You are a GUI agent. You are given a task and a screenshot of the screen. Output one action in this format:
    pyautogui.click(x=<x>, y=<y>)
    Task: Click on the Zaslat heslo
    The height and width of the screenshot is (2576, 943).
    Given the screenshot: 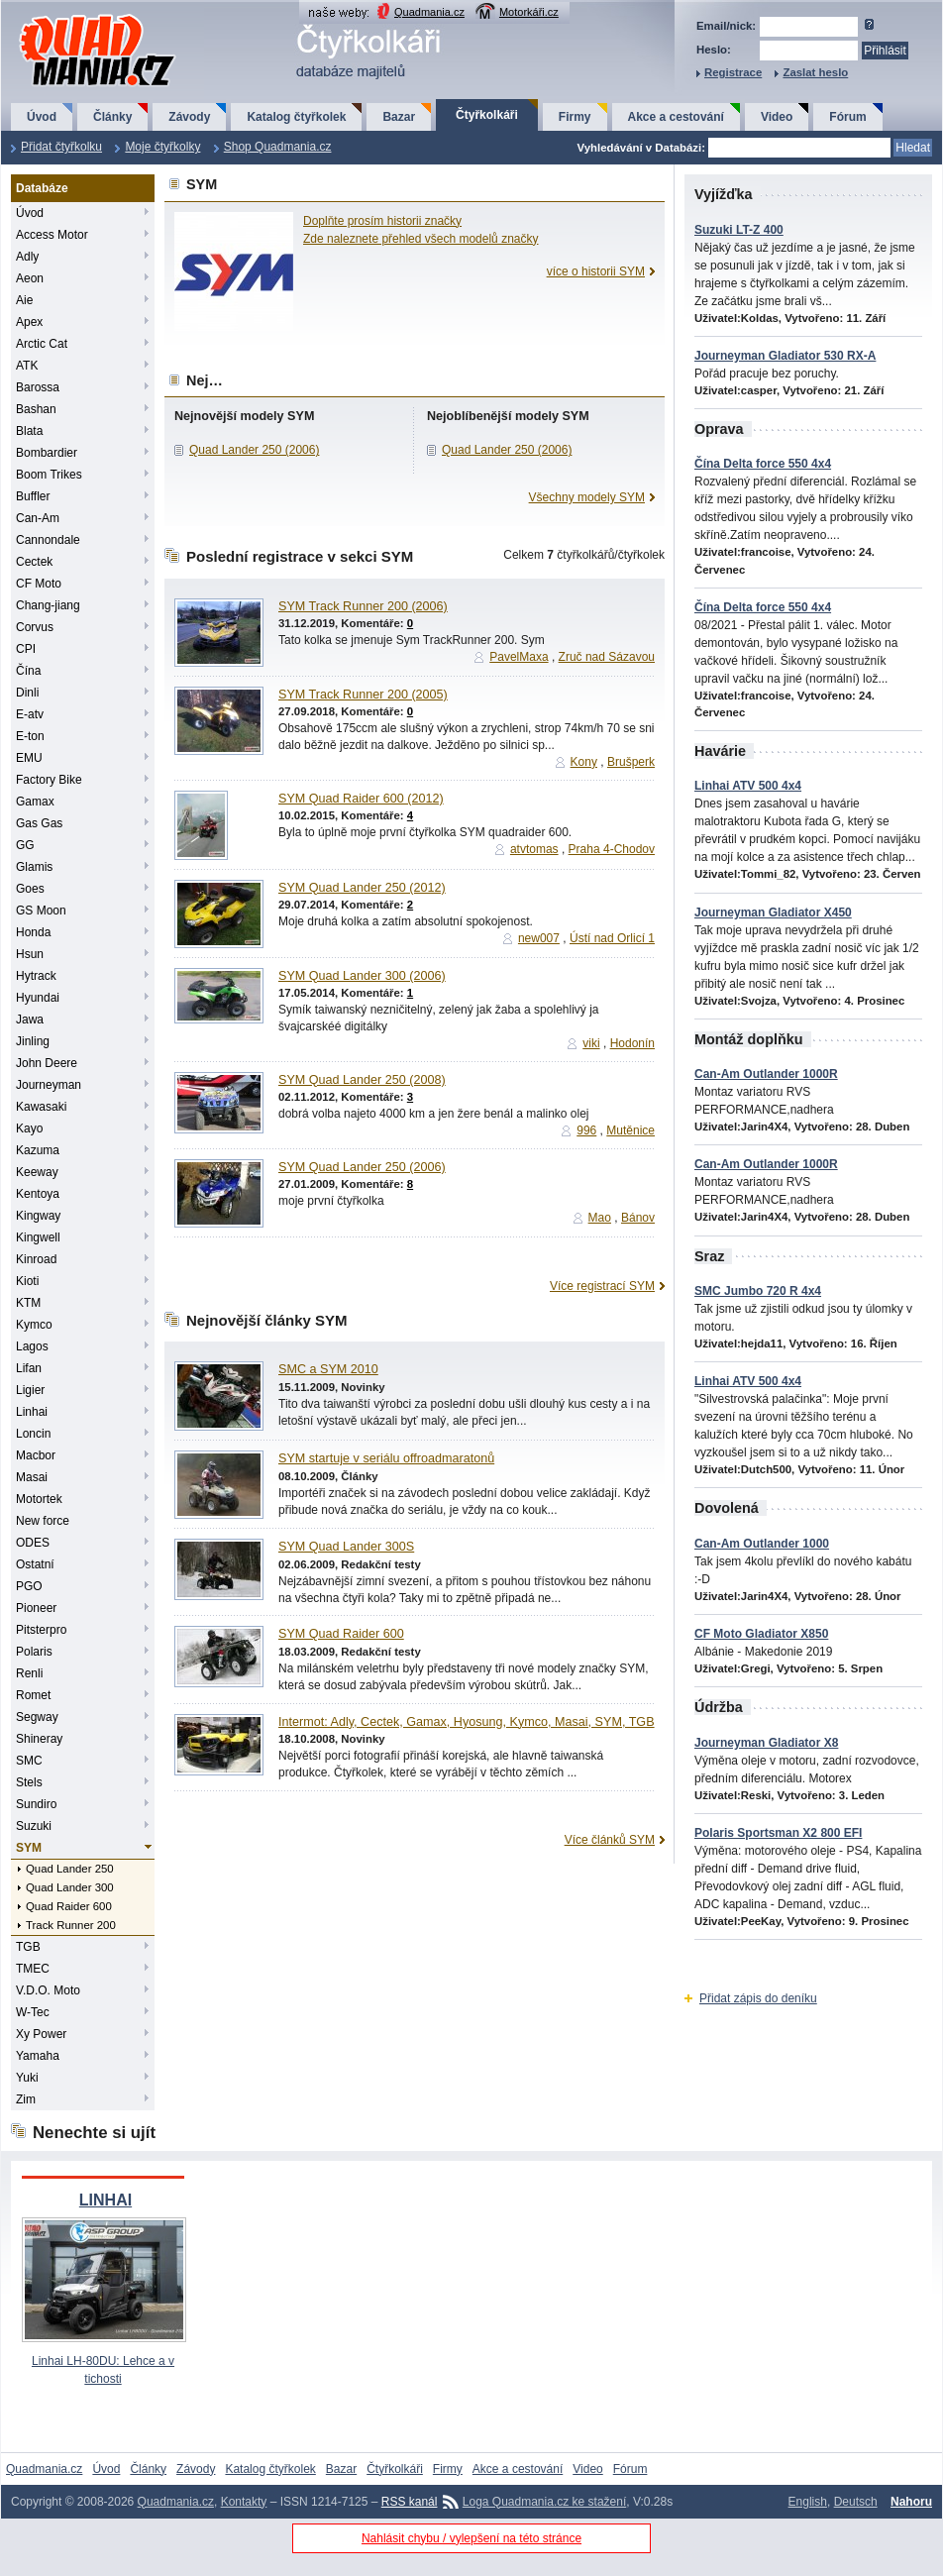 What is the action you would take?
    pyautogui.click(x=815, y=72)
    